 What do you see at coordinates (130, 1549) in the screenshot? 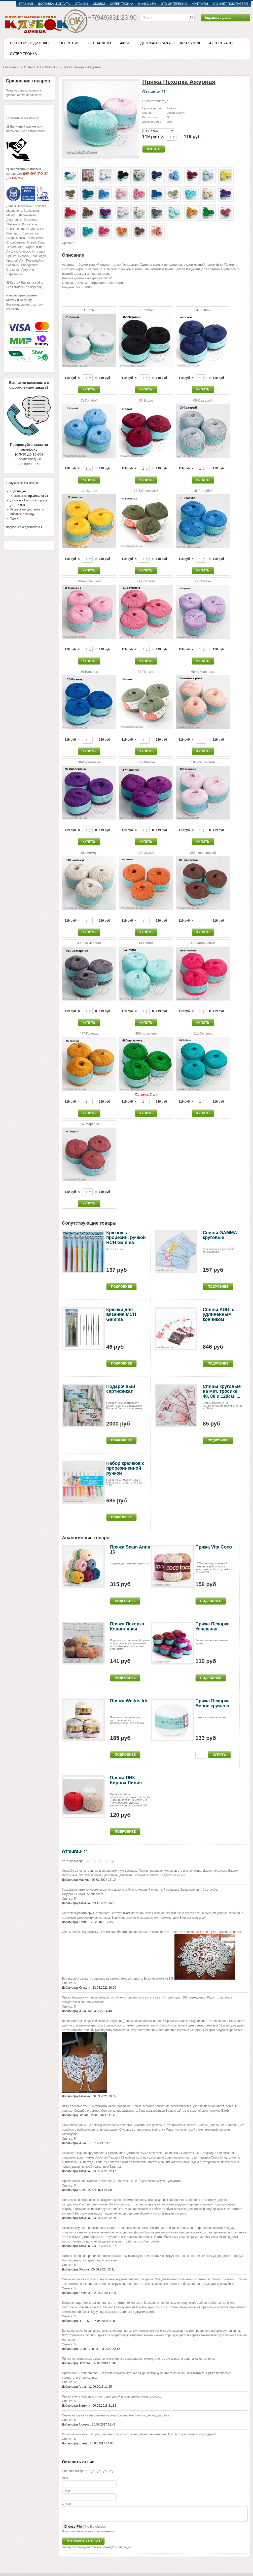
I see `Пряжа Seam Anna 16` at bounding box center [130, 1549].